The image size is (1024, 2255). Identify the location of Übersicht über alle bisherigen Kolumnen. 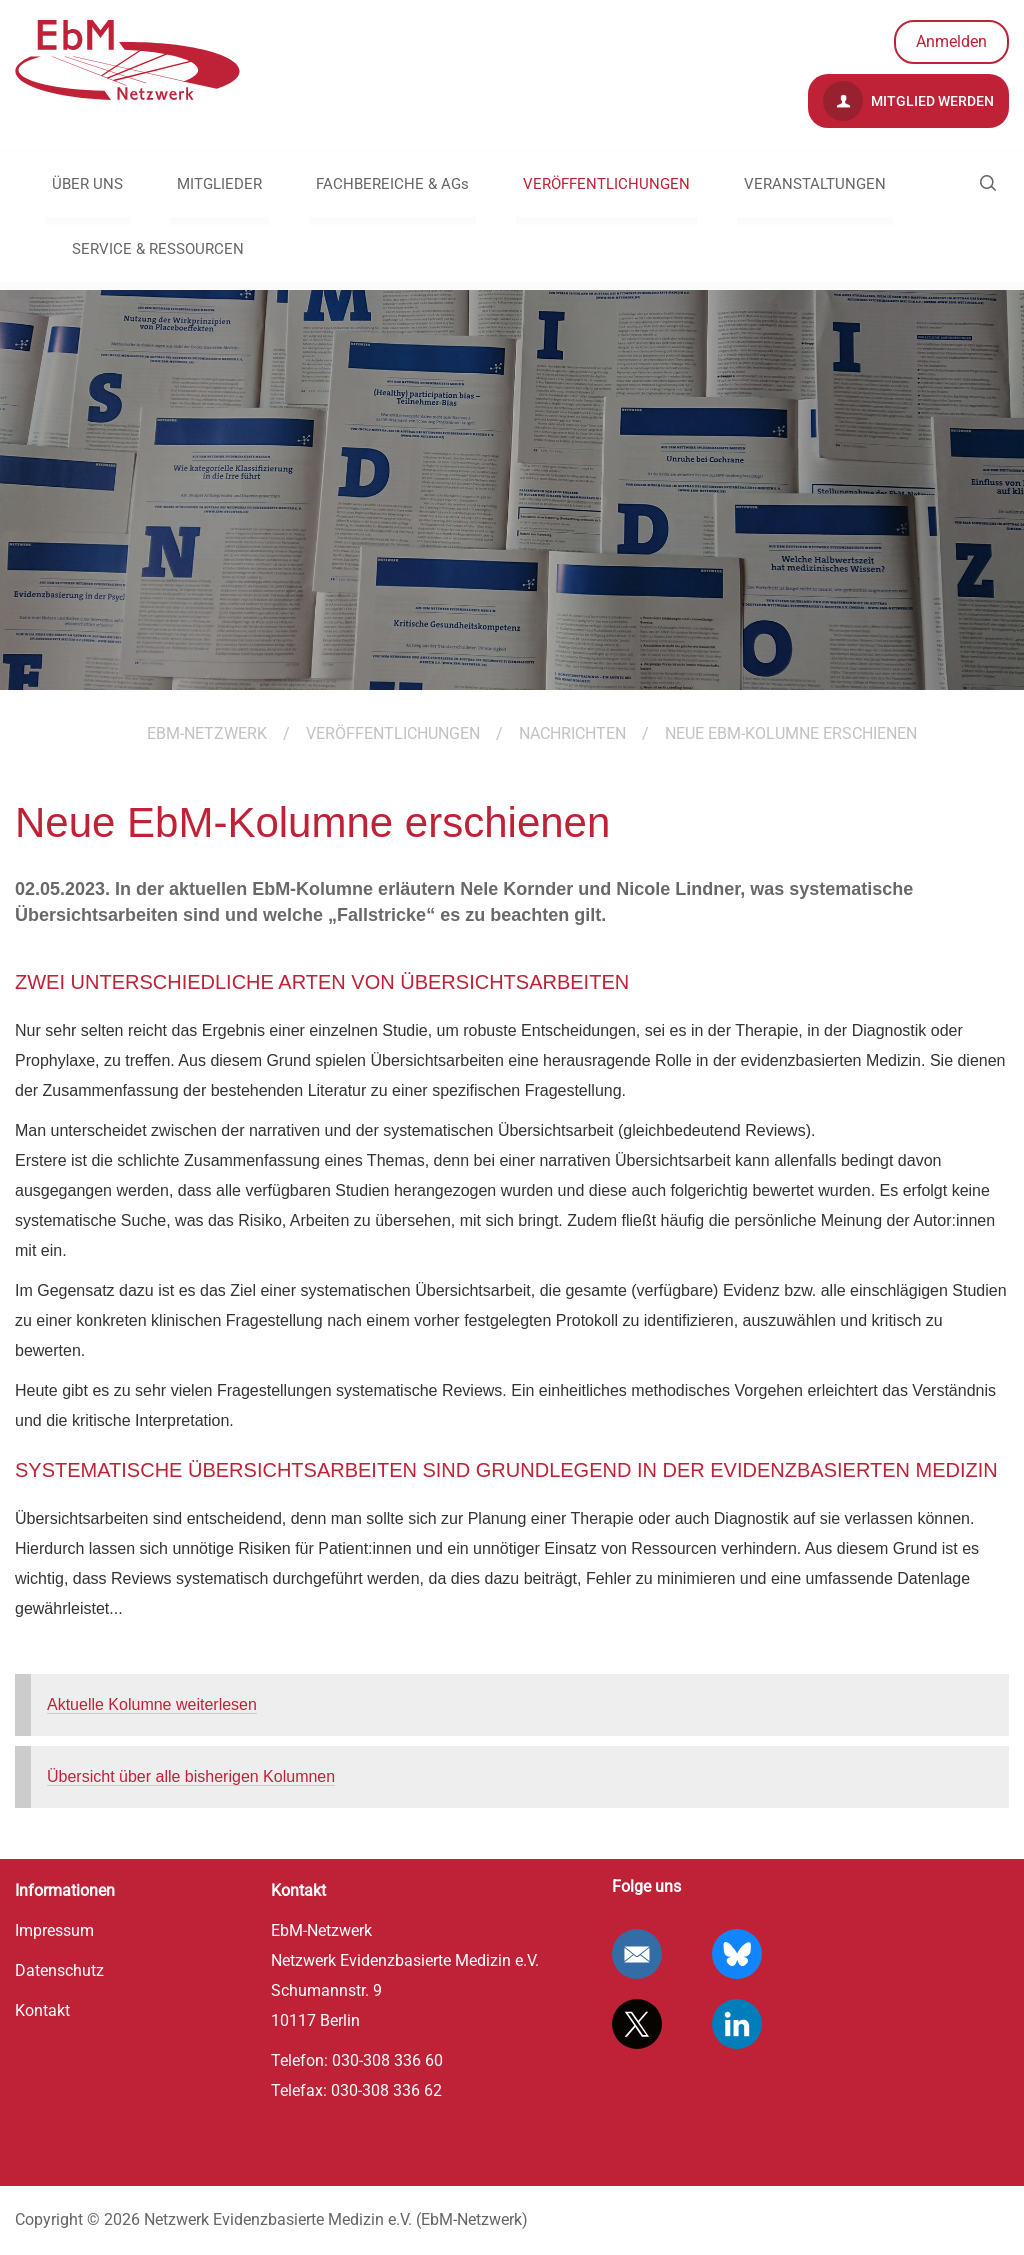
(191, 1776).